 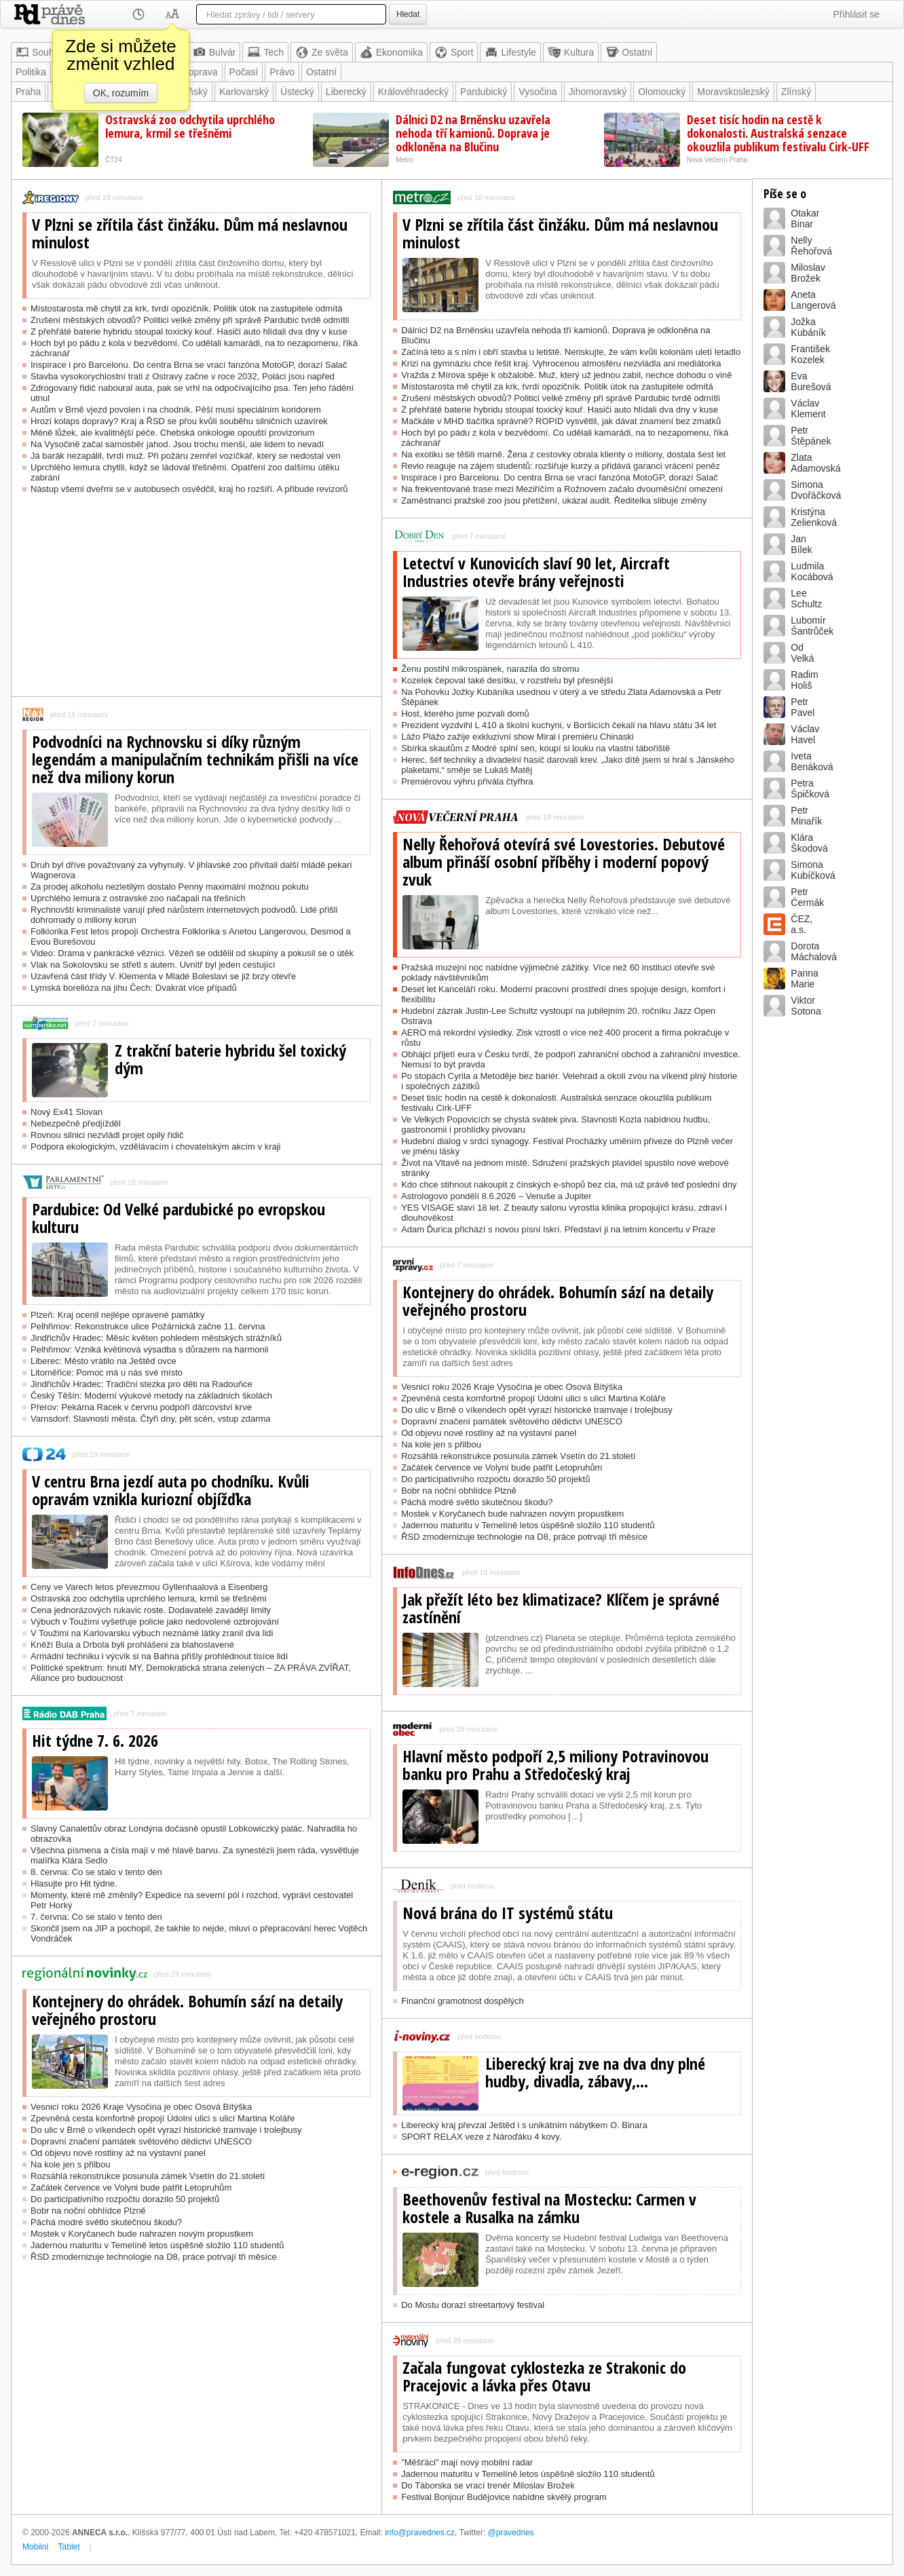 I want to click on LubomírŠantrůček, so click(x=812, y=626).